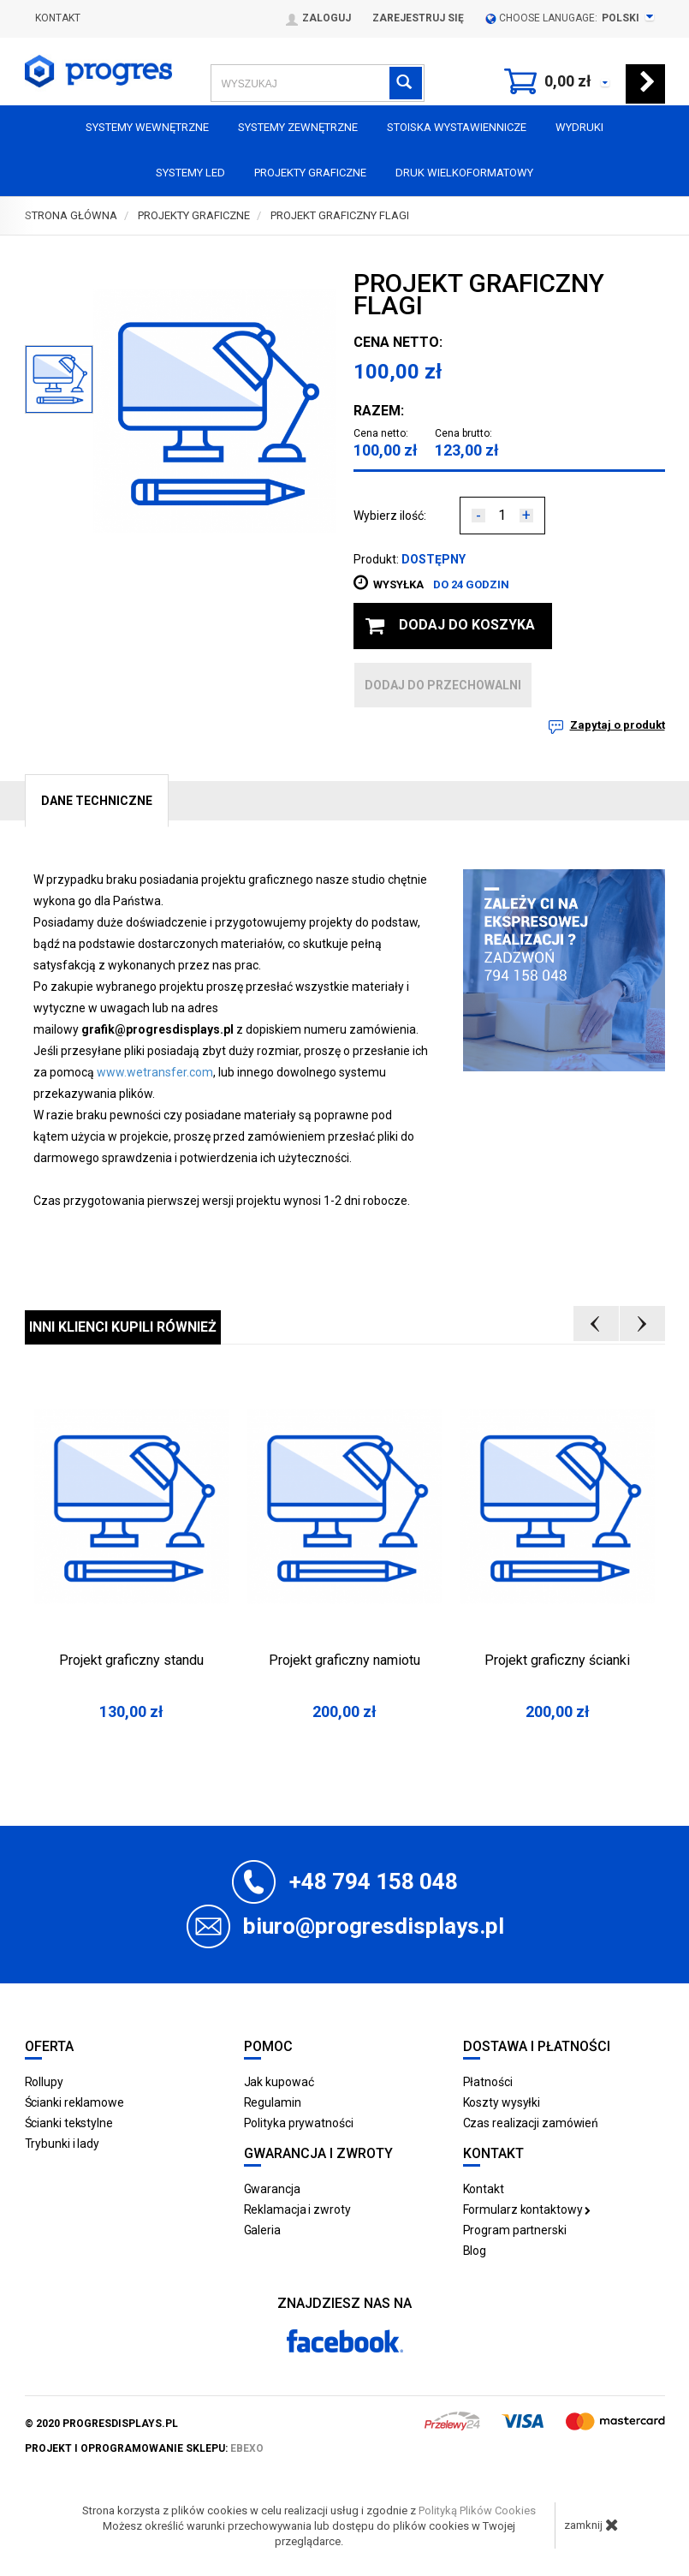  What do you see at coordinates (262, 2230) in the screenshot?
I see `Galeria` at bounding box center [262, 2230].